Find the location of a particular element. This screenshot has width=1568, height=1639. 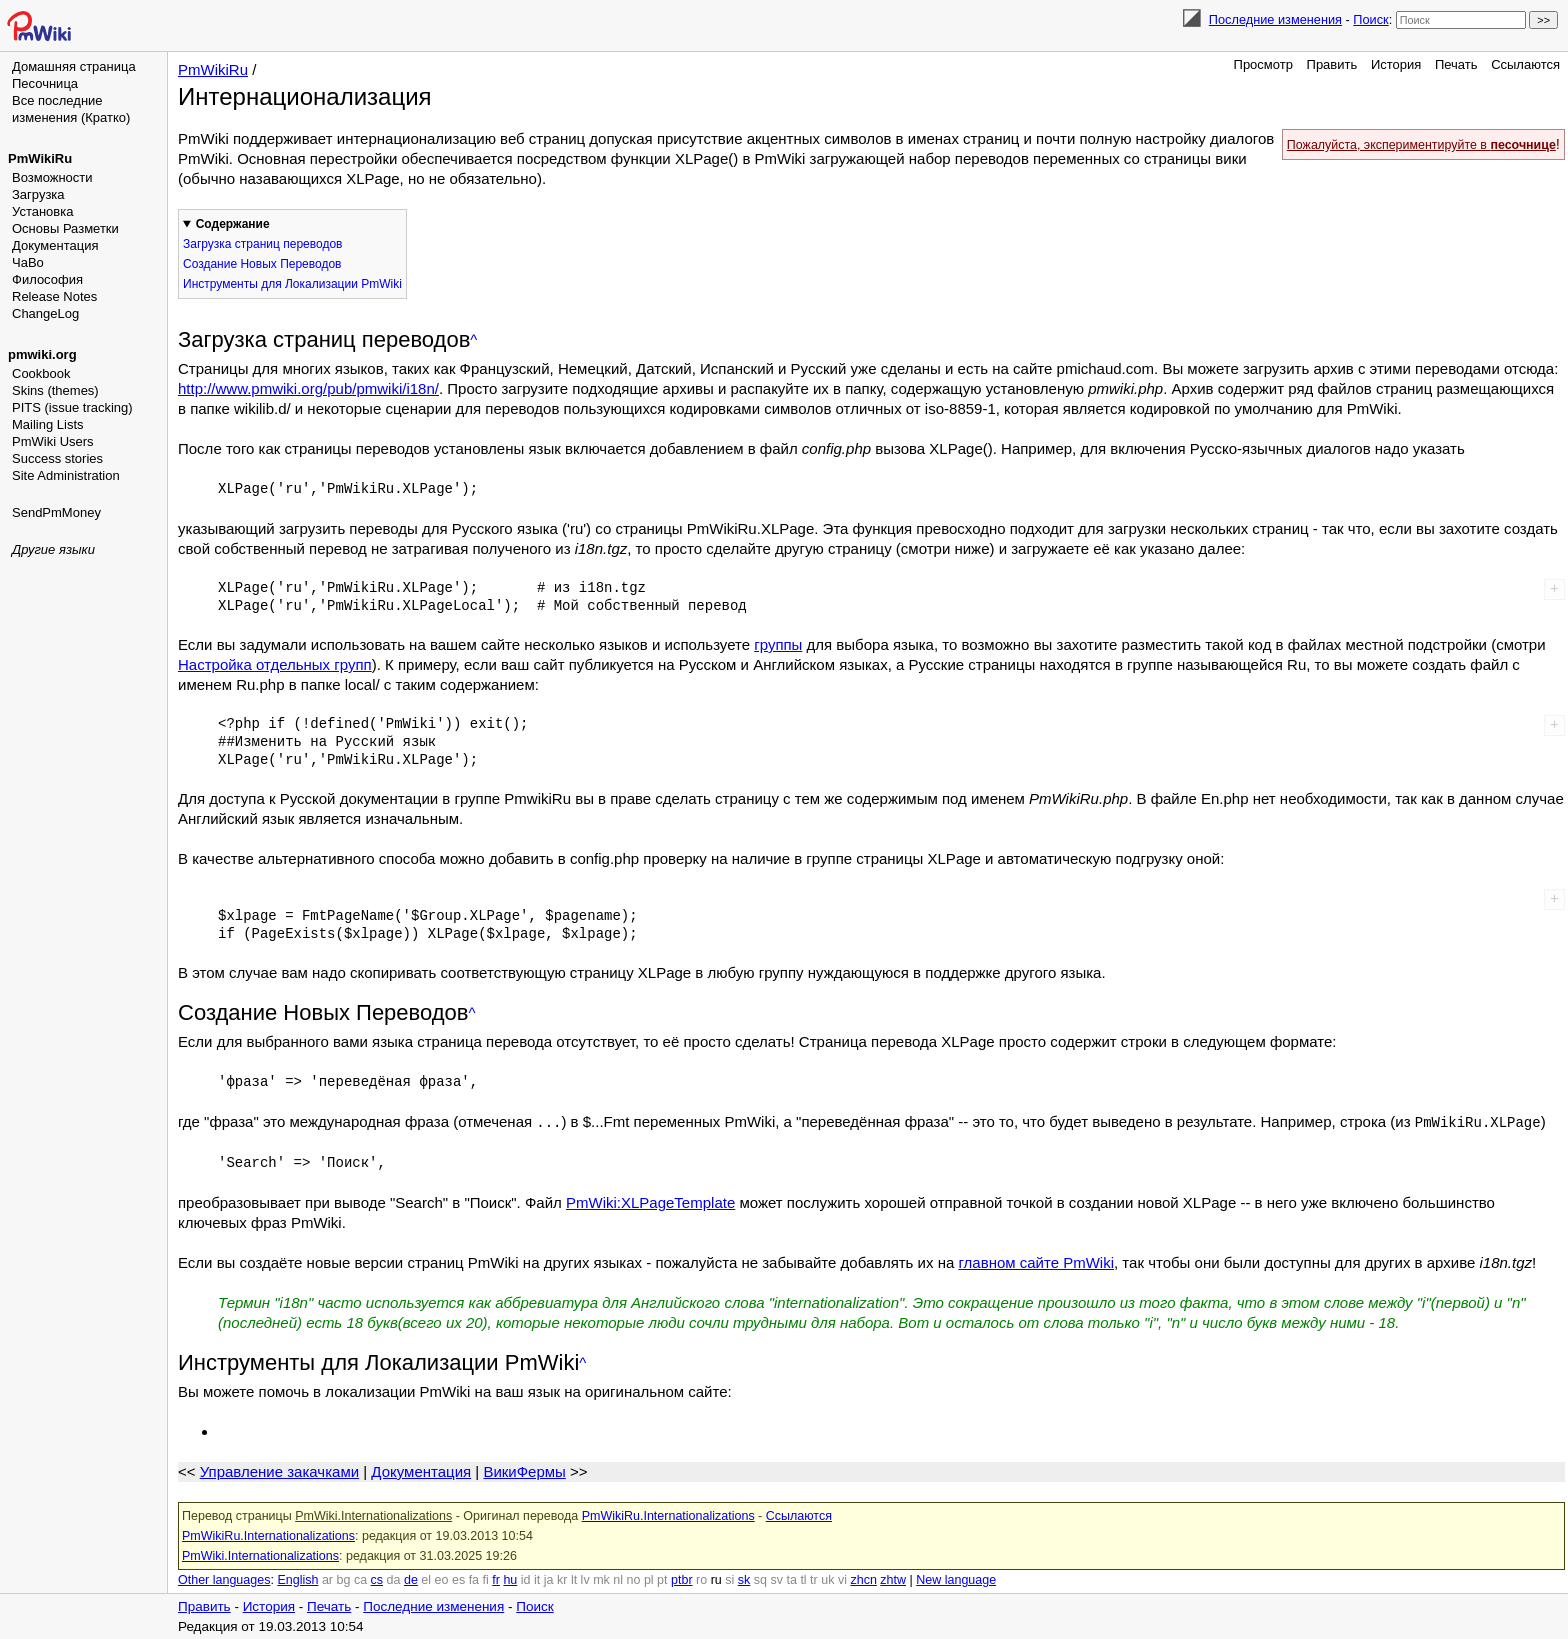

de is located at coordinates (411, 1579).